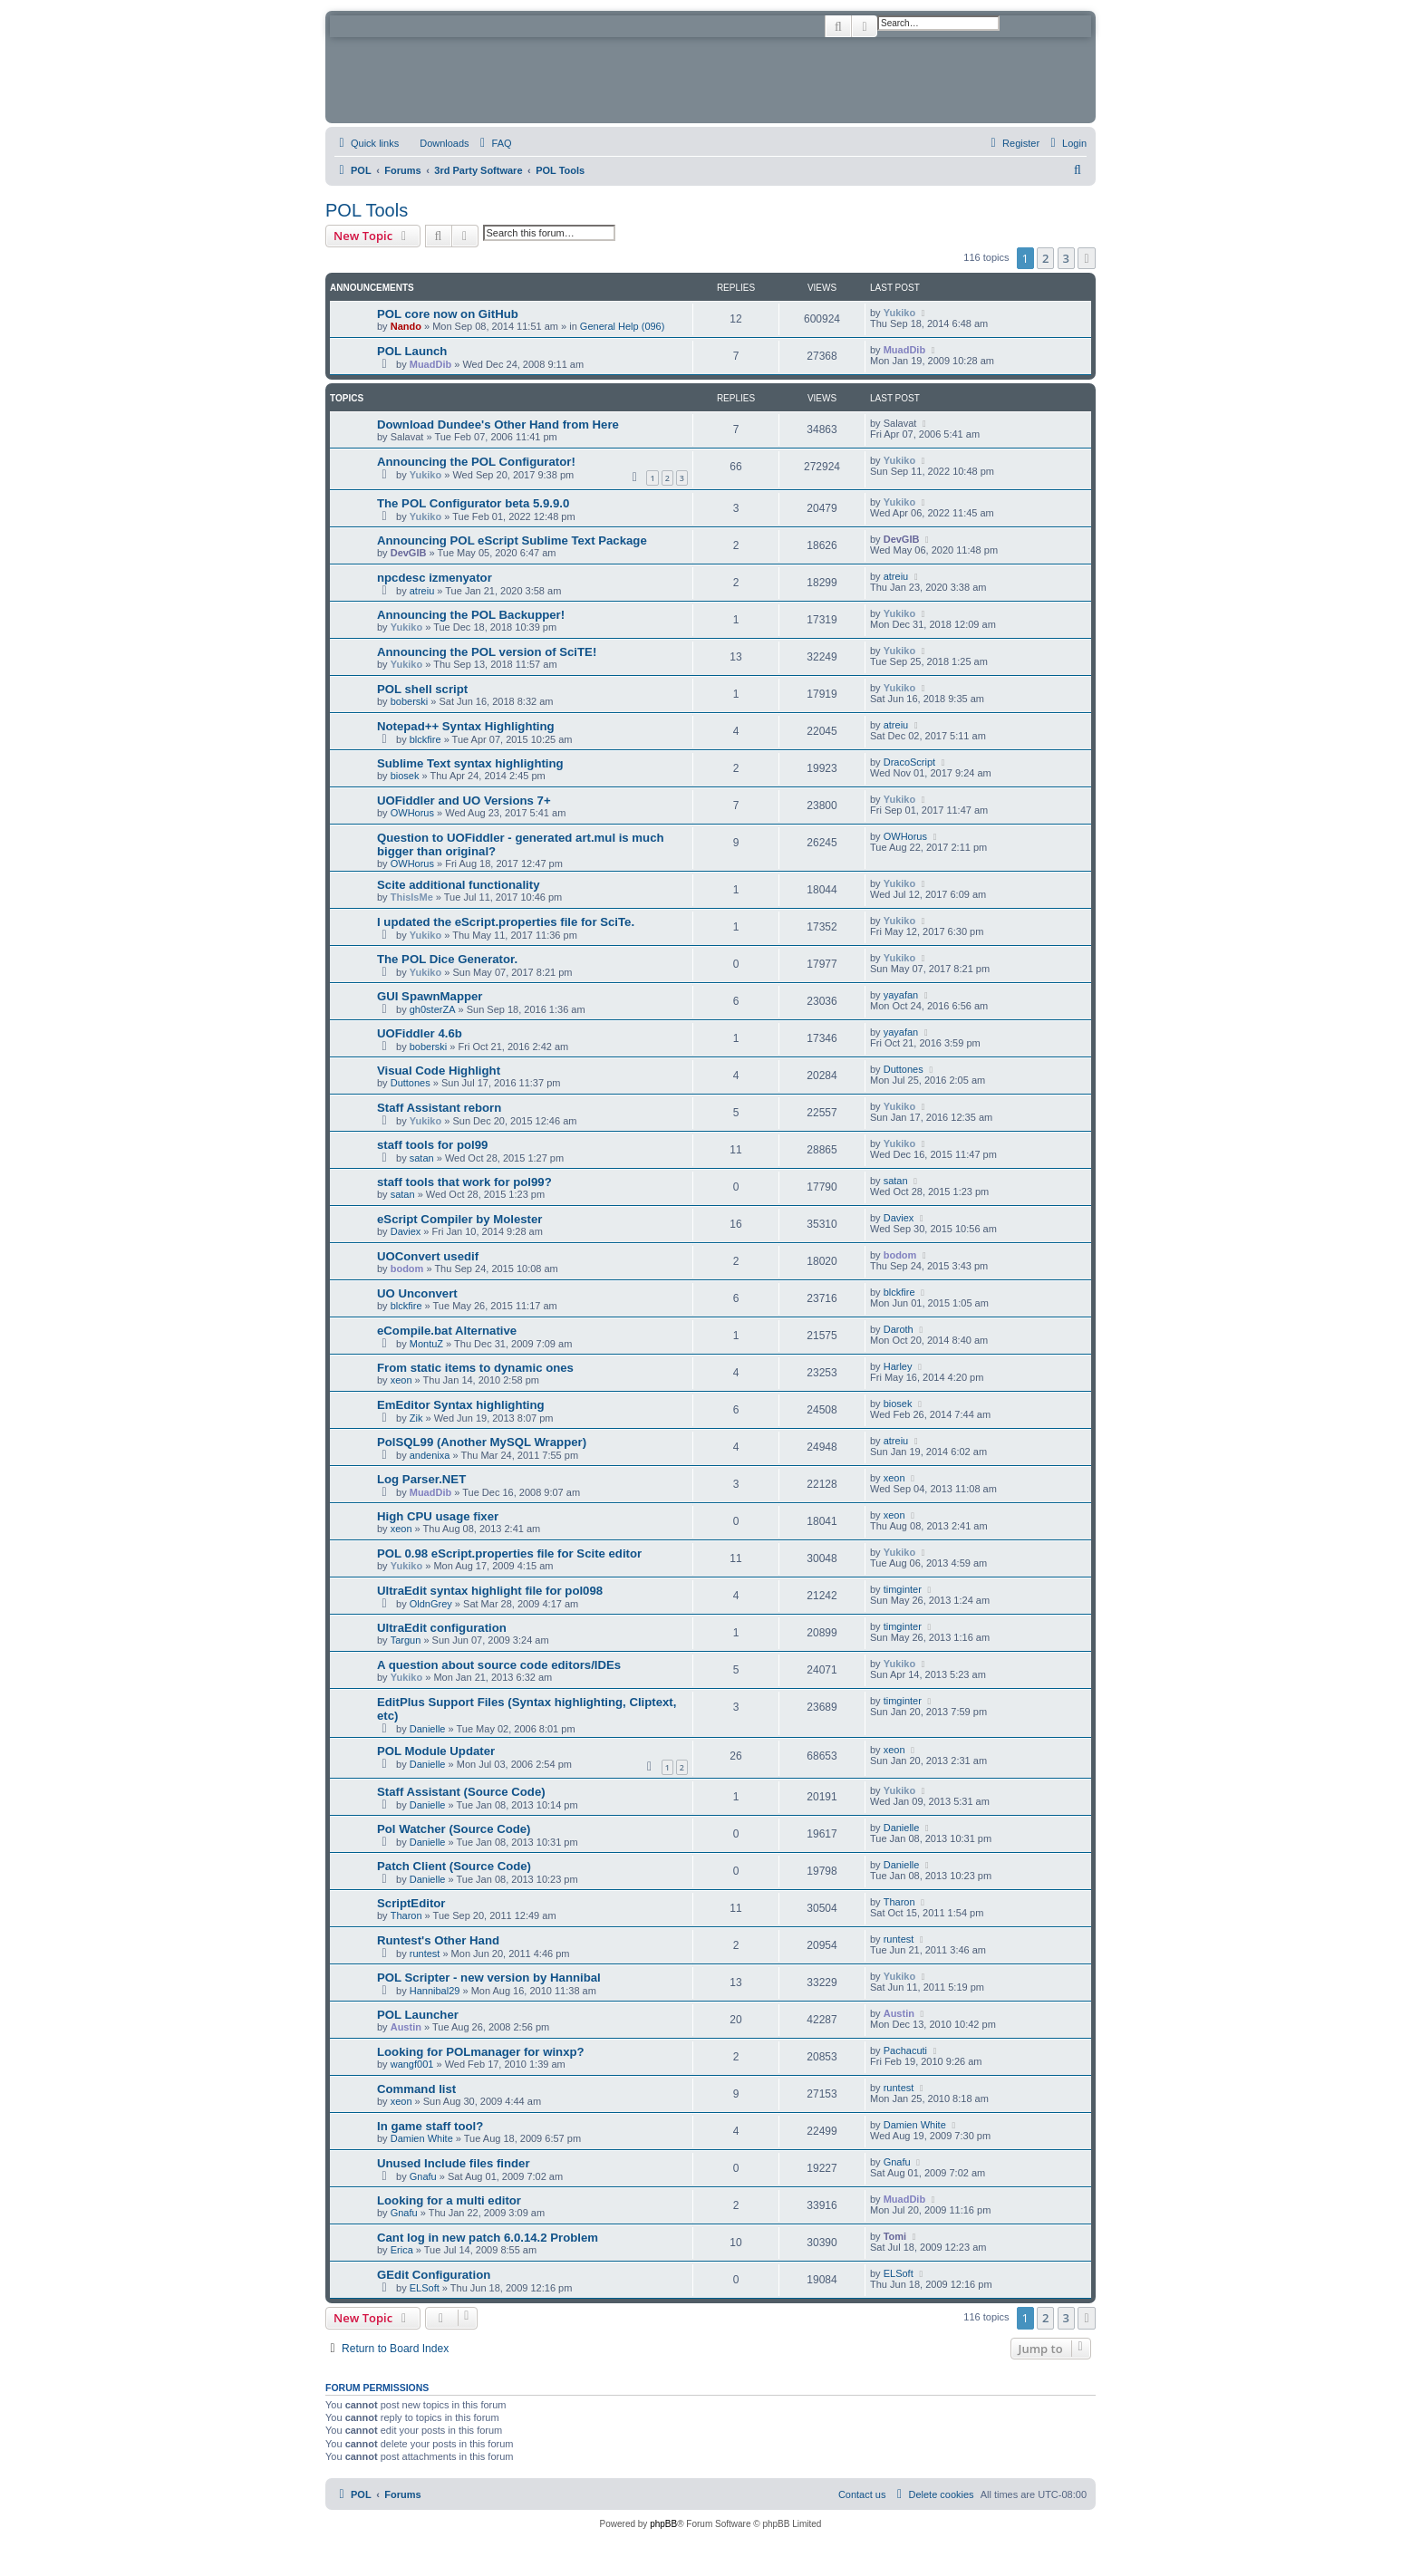 The image size is (1421, 2576). Describe the element at coordinates (475, 1368) in the screenshot. I see `From static items to dynamic ones` at that location.